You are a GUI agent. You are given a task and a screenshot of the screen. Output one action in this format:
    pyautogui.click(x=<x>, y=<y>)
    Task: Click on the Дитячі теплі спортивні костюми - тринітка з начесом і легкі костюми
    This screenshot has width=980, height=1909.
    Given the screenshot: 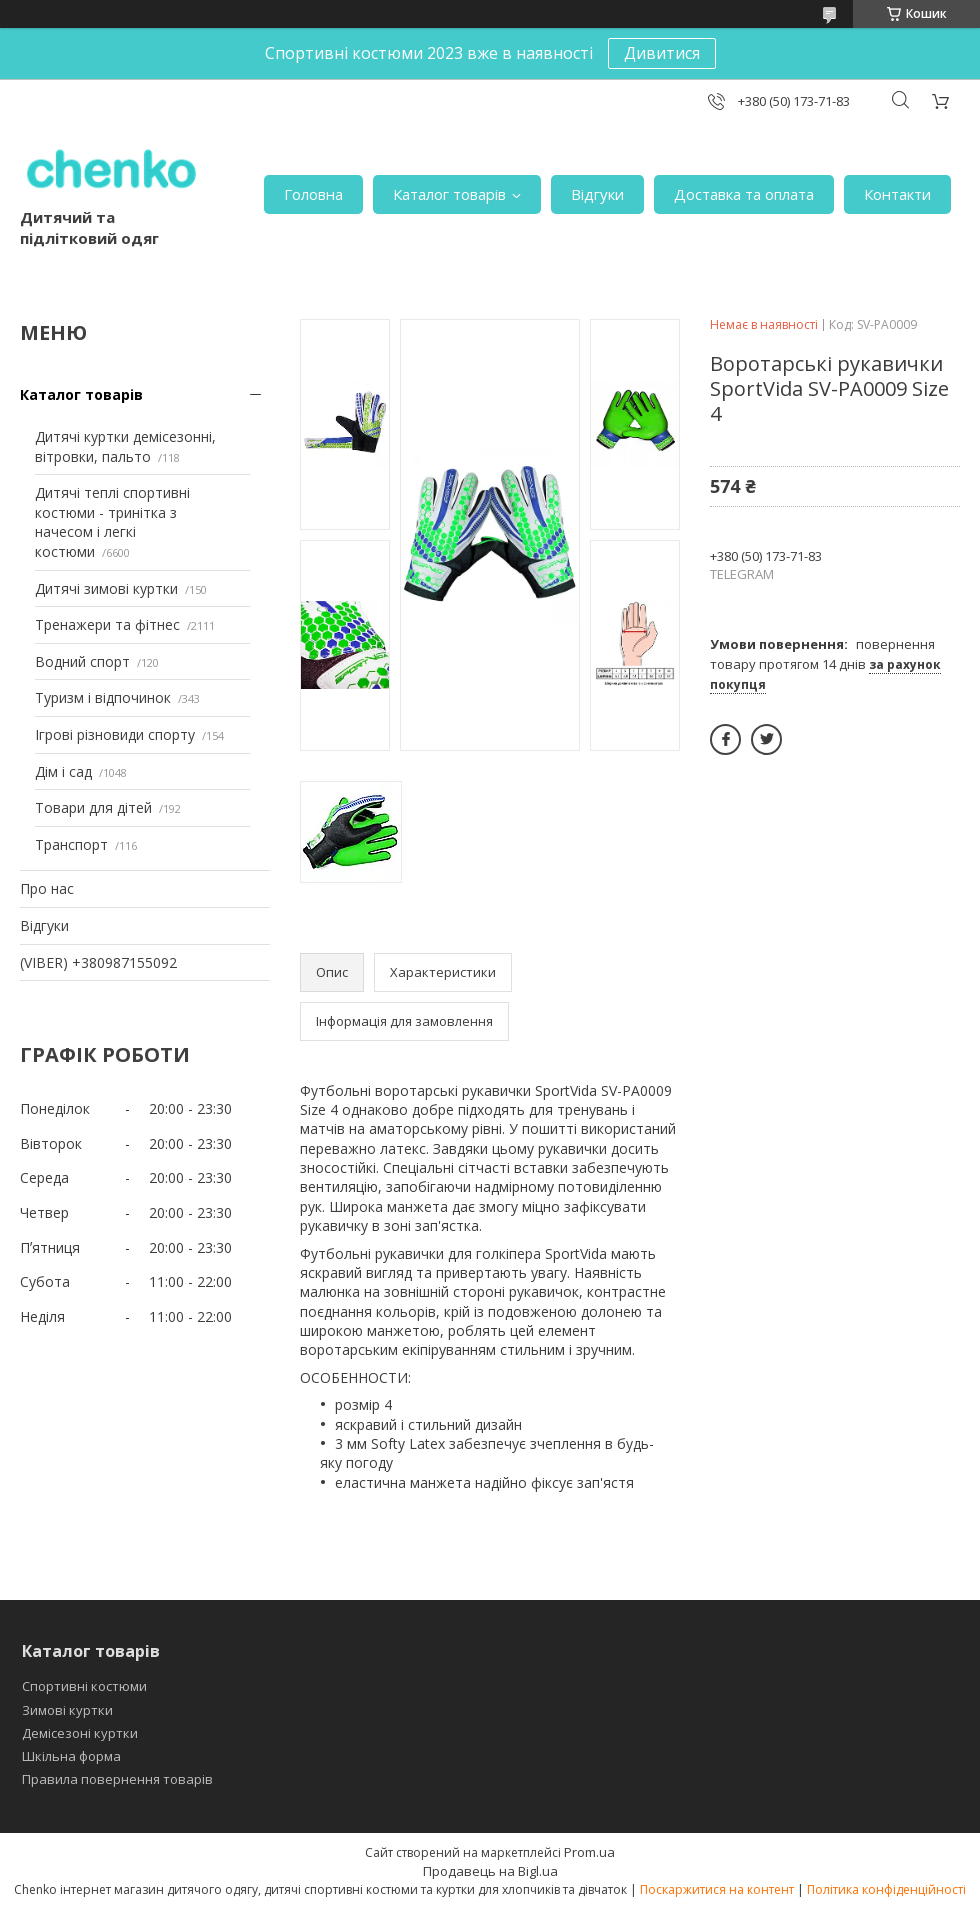 What is the action you would take?
    pyautogui.click(x=112, y=522)
    